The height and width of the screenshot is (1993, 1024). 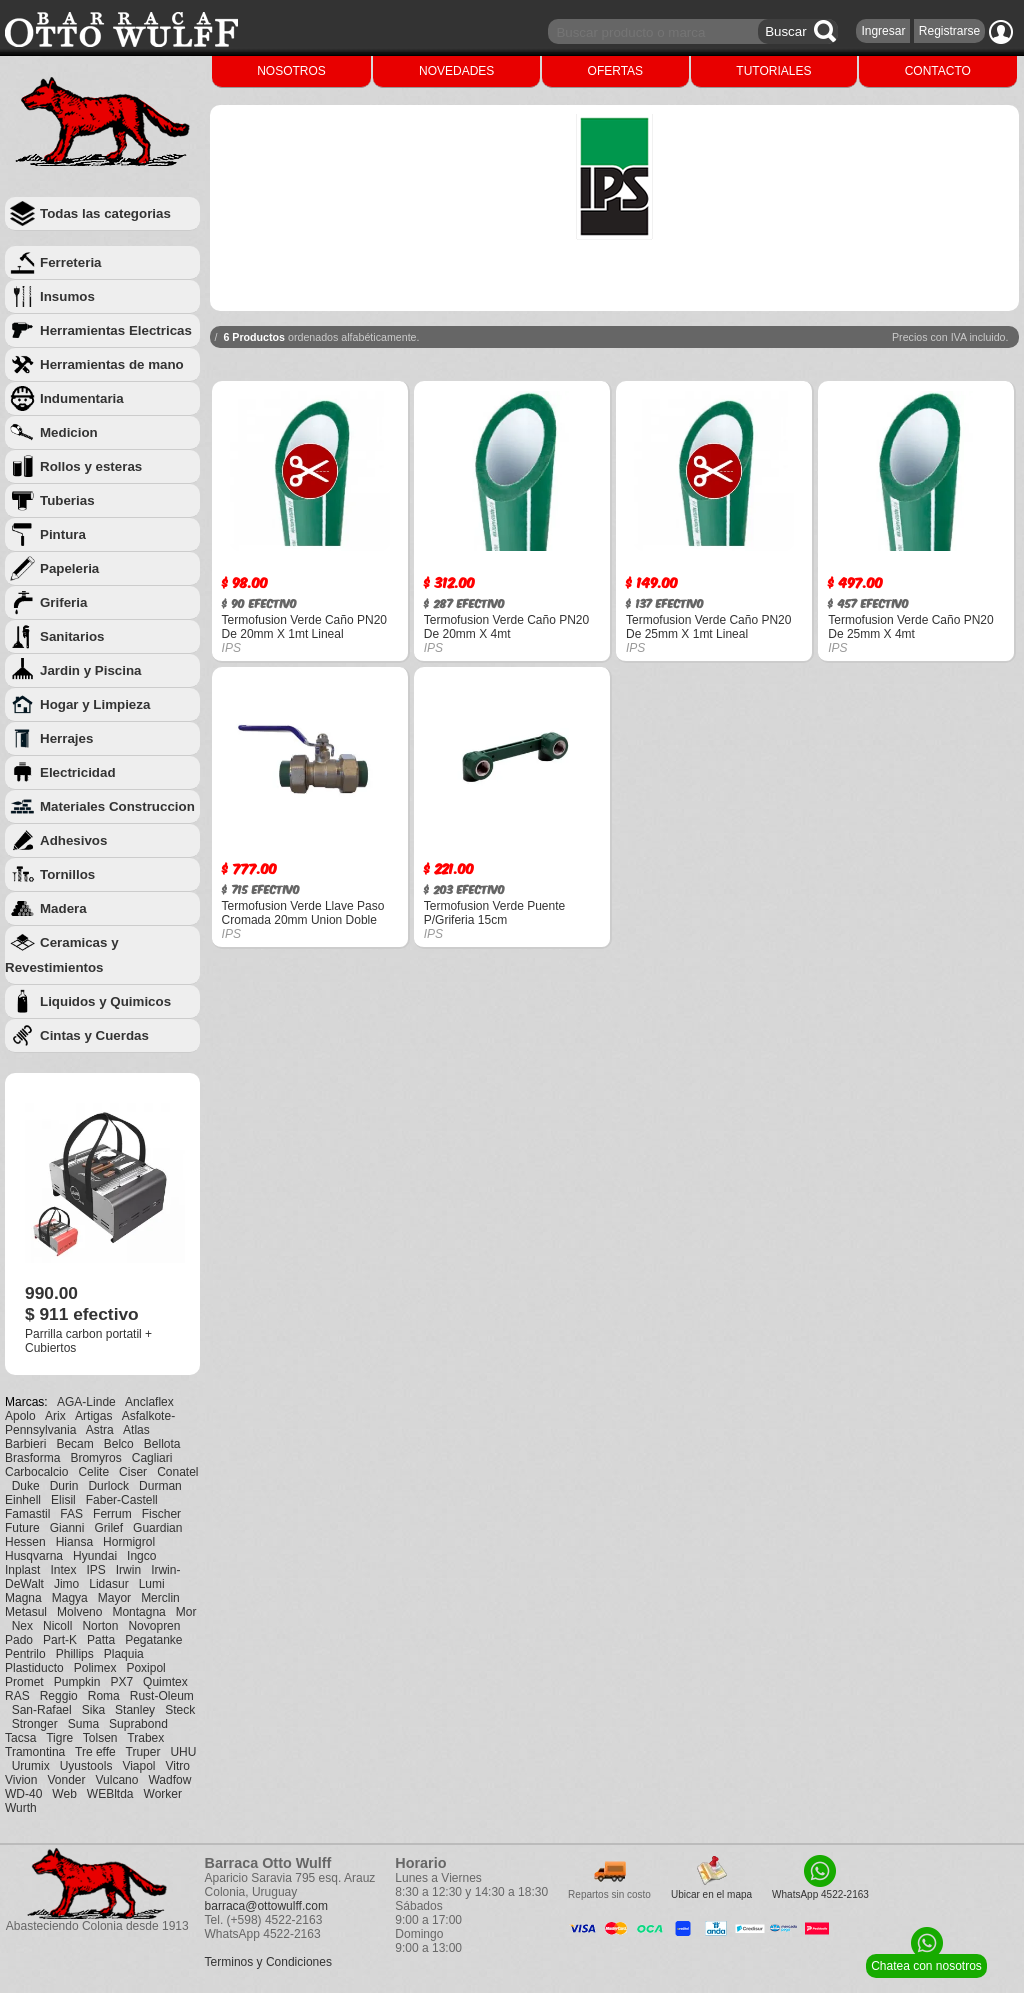 What do you see at coordinates (145, 1738) in the screenshot?
I see `Trabex` at bounding box center [145, 1738].